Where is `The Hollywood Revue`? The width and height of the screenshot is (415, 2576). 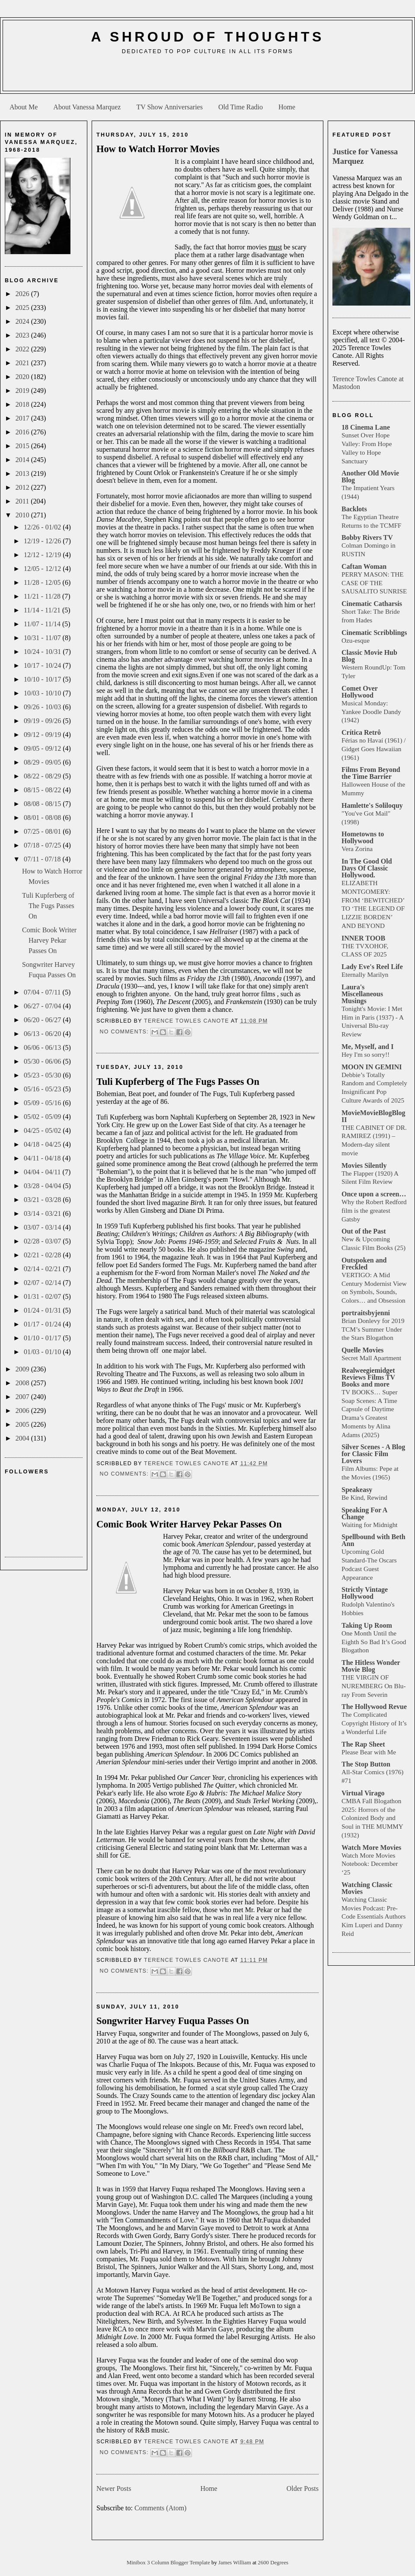 The Hollywood Revue is located at coordinates (374, 1706).